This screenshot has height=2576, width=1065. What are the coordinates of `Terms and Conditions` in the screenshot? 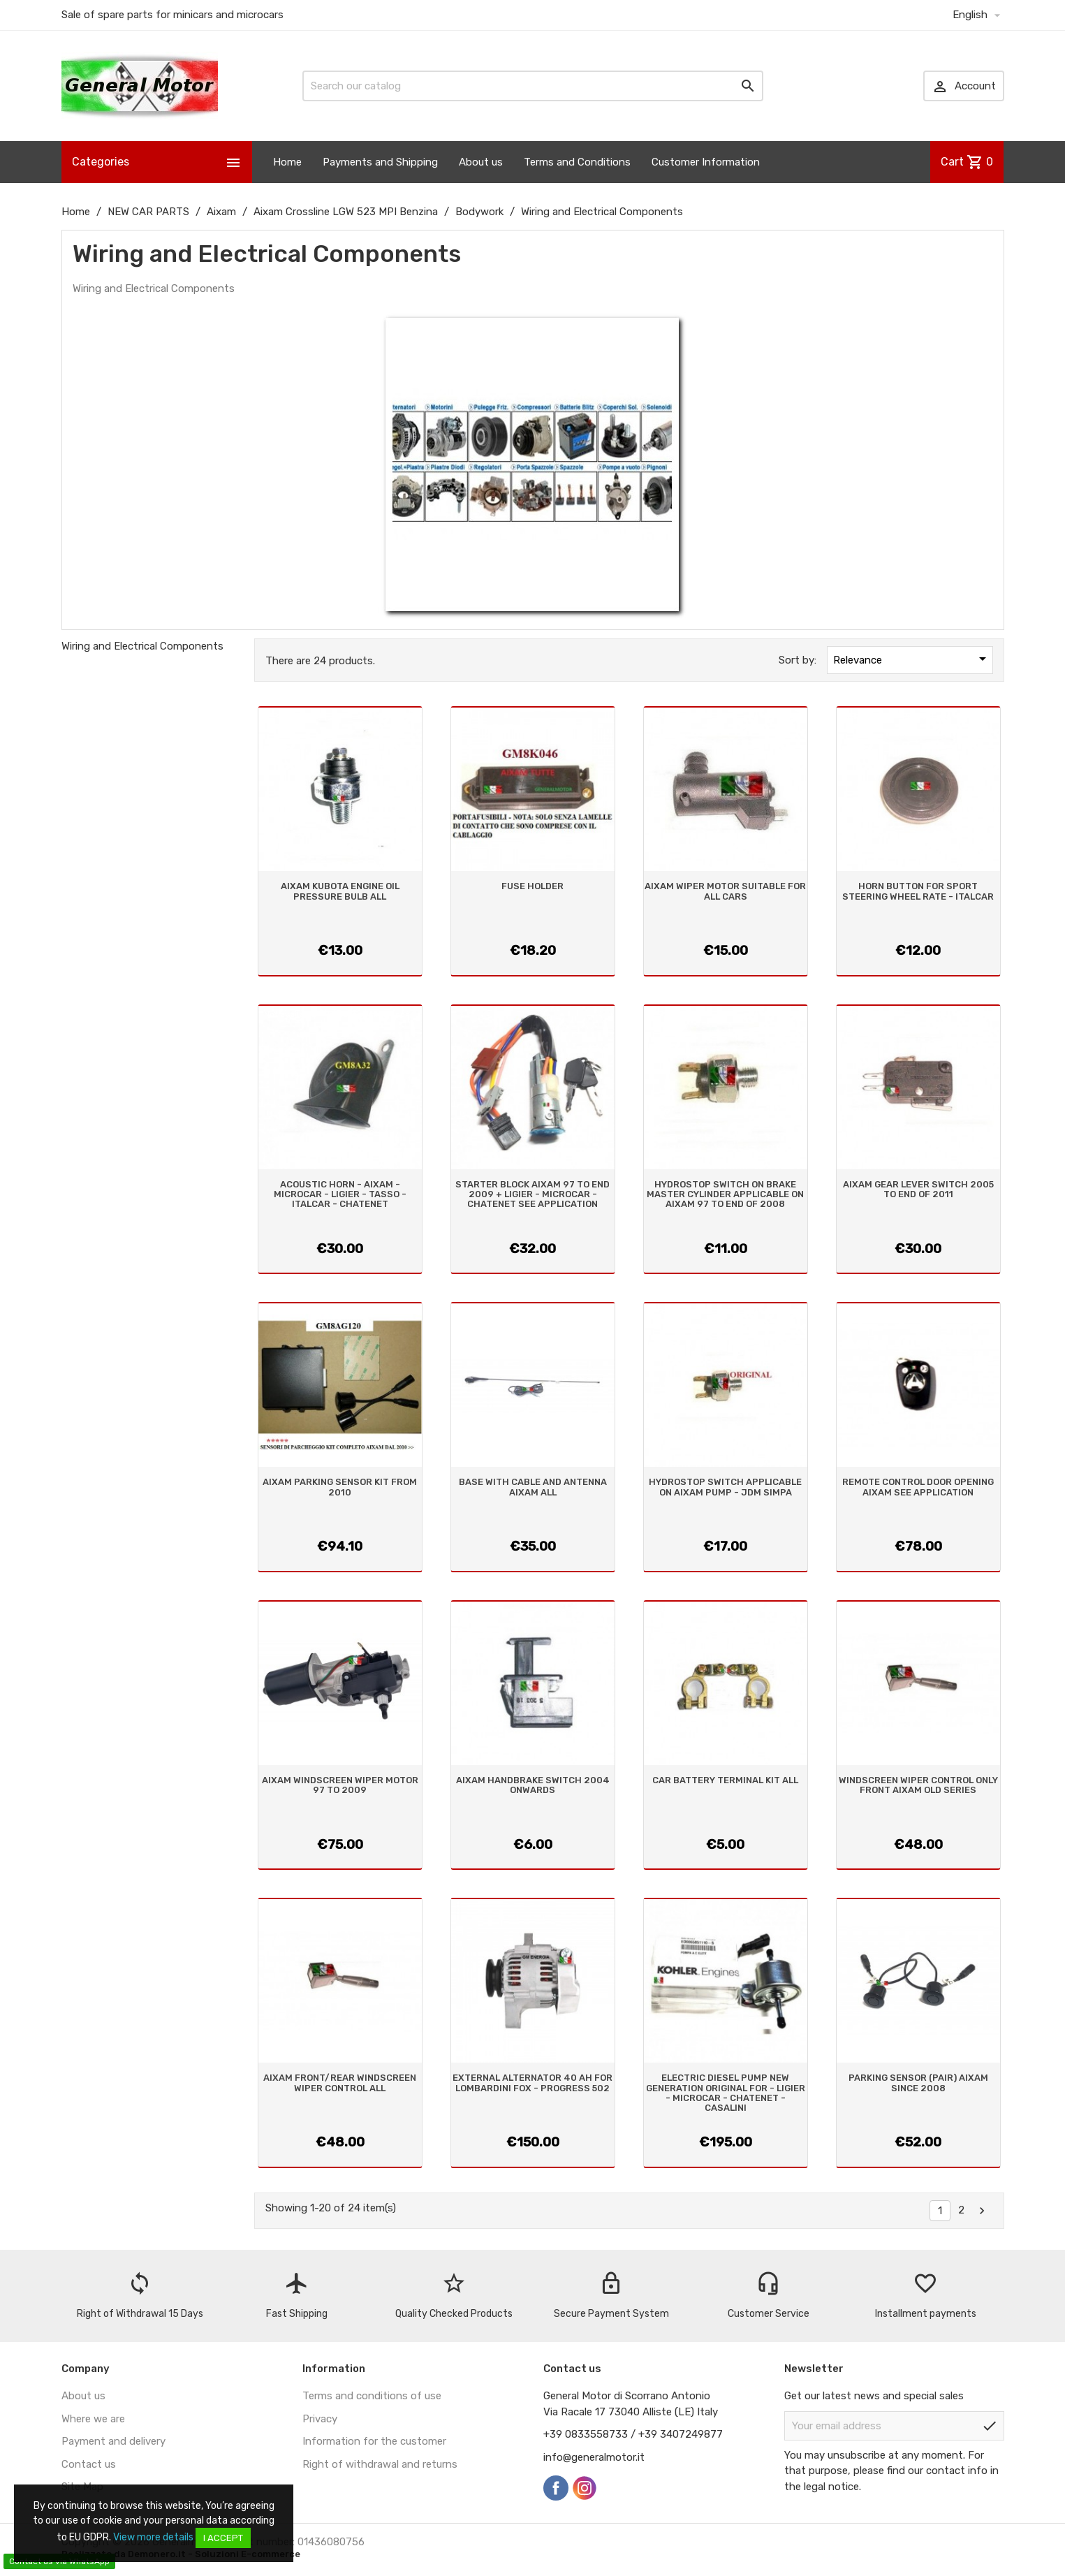 It's located at (577, 162).